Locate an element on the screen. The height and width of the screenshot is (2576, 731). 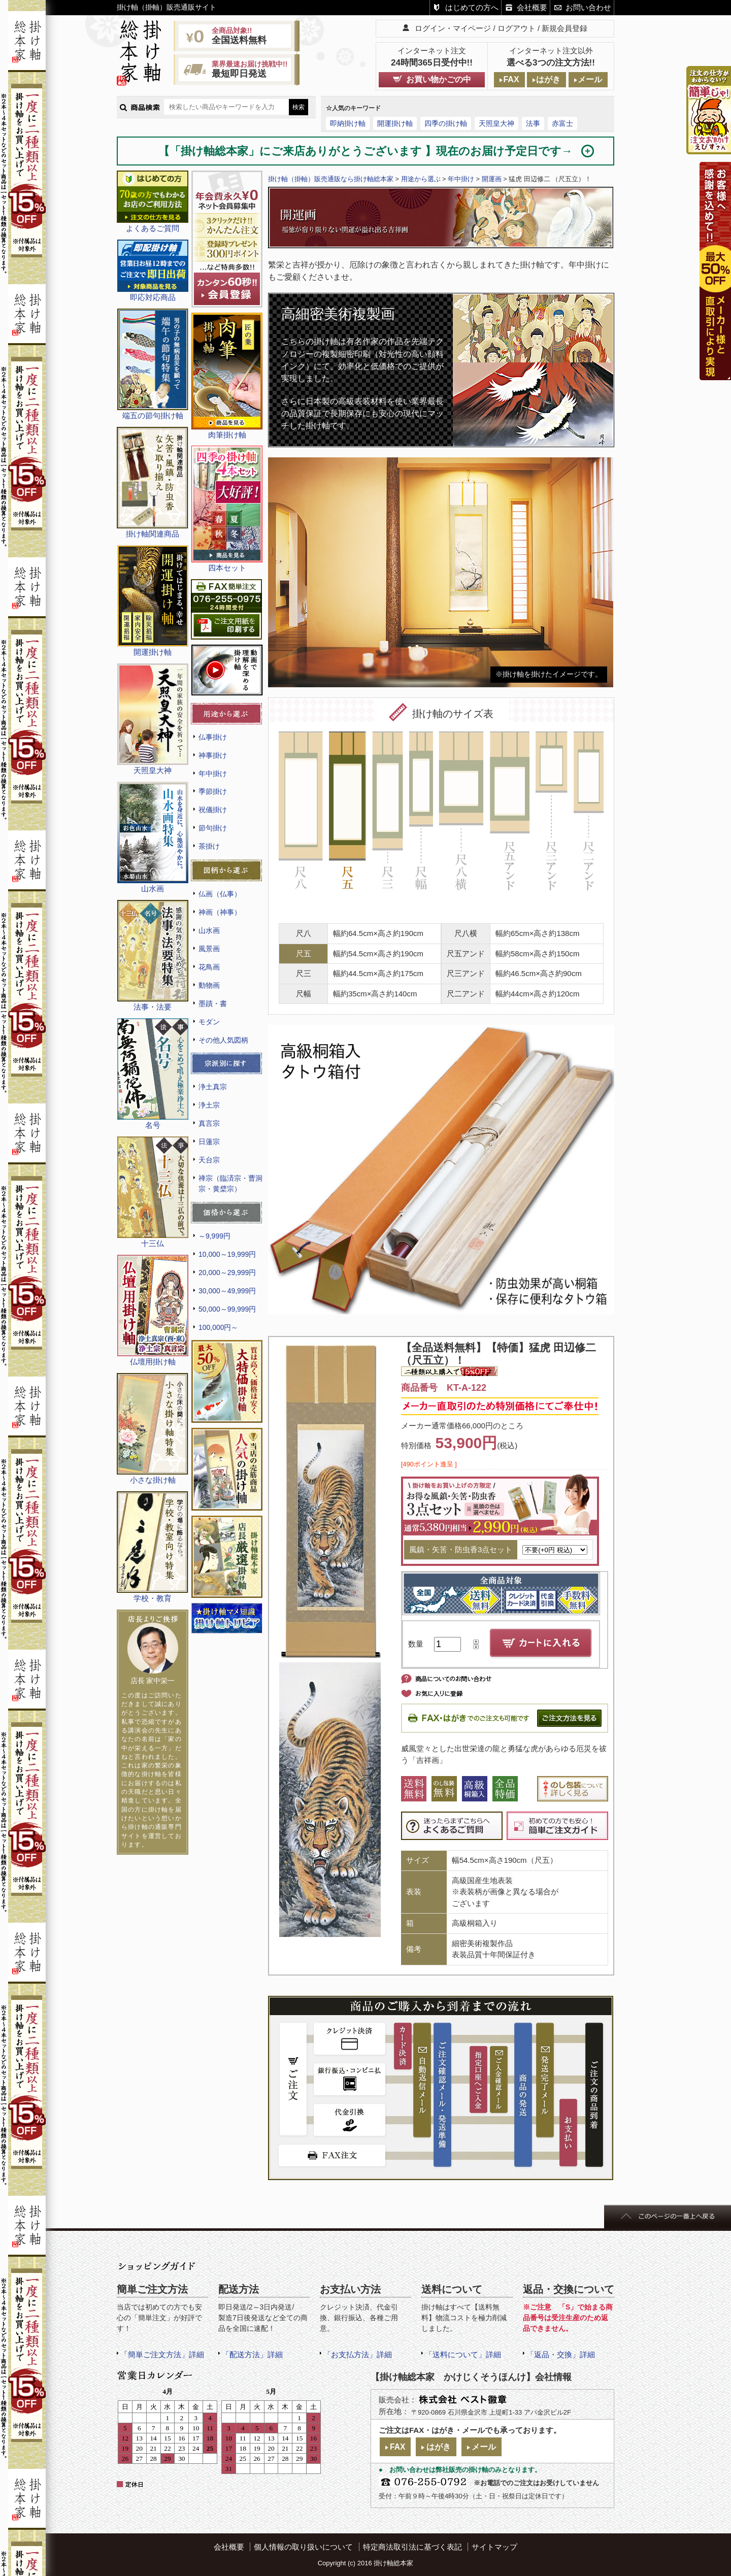
祝儀掛け is located at coordinates (212, 810).